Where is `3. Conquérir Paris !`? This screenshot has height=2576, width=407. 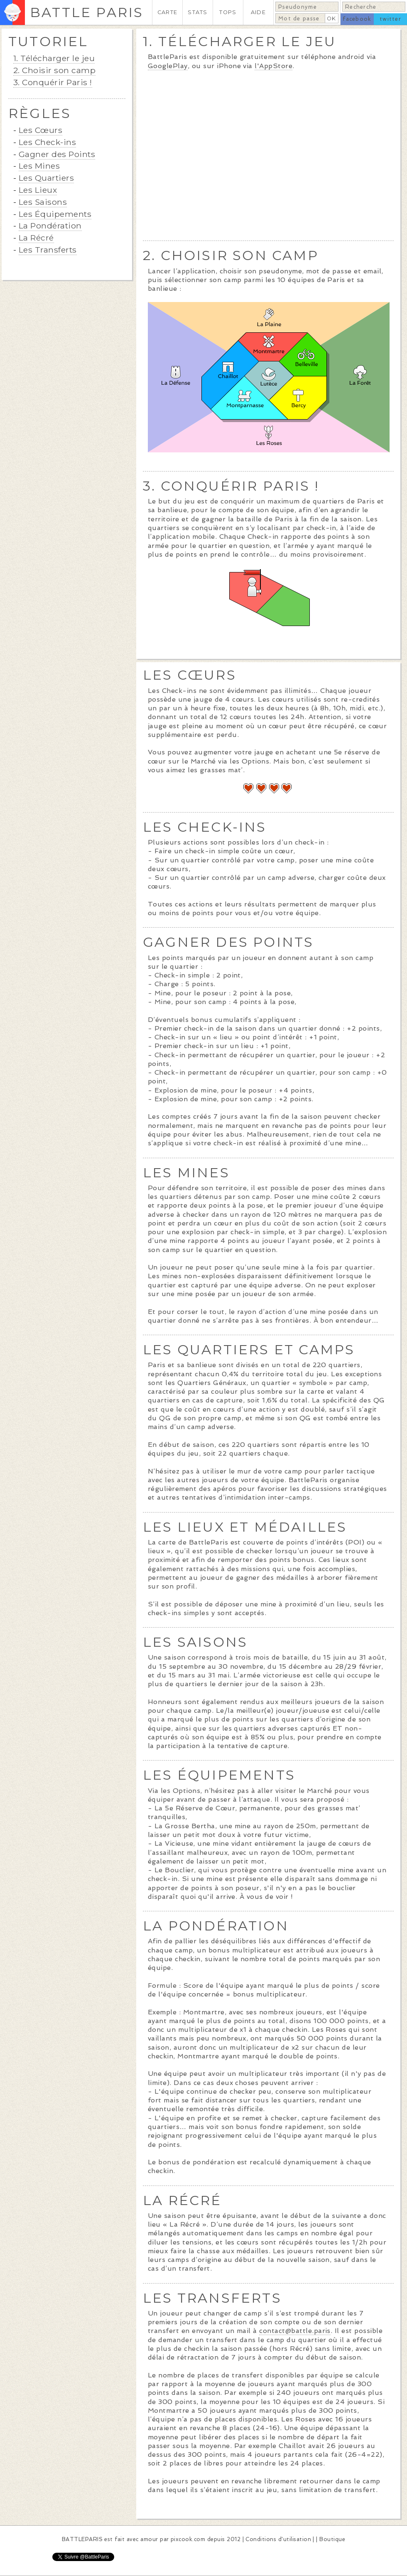 3. Conquérir Paris ! is located at coordinates (52, 82).